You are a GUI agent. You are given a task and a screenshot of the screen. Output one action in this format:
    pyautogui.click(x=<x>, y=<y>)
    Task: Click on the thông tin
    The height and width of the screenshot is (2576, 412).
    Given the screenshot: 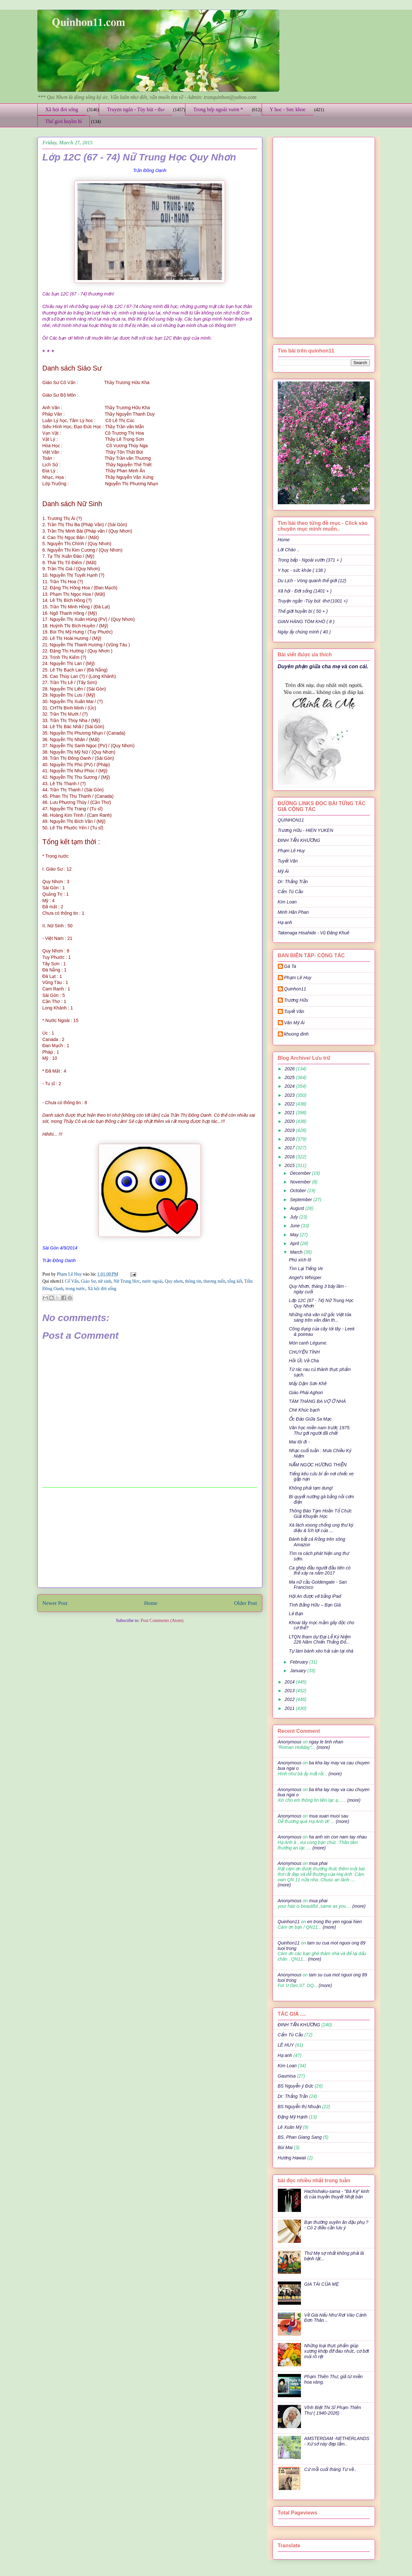 What is the action you would take?
    pyautogui.click(x=193, y=1281)
    